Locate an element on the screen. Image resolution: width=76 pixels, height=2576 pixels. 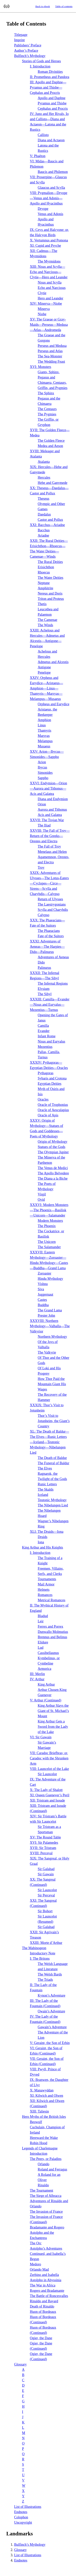
The Apollo Belvedere is located at coordinates (53, 1173).